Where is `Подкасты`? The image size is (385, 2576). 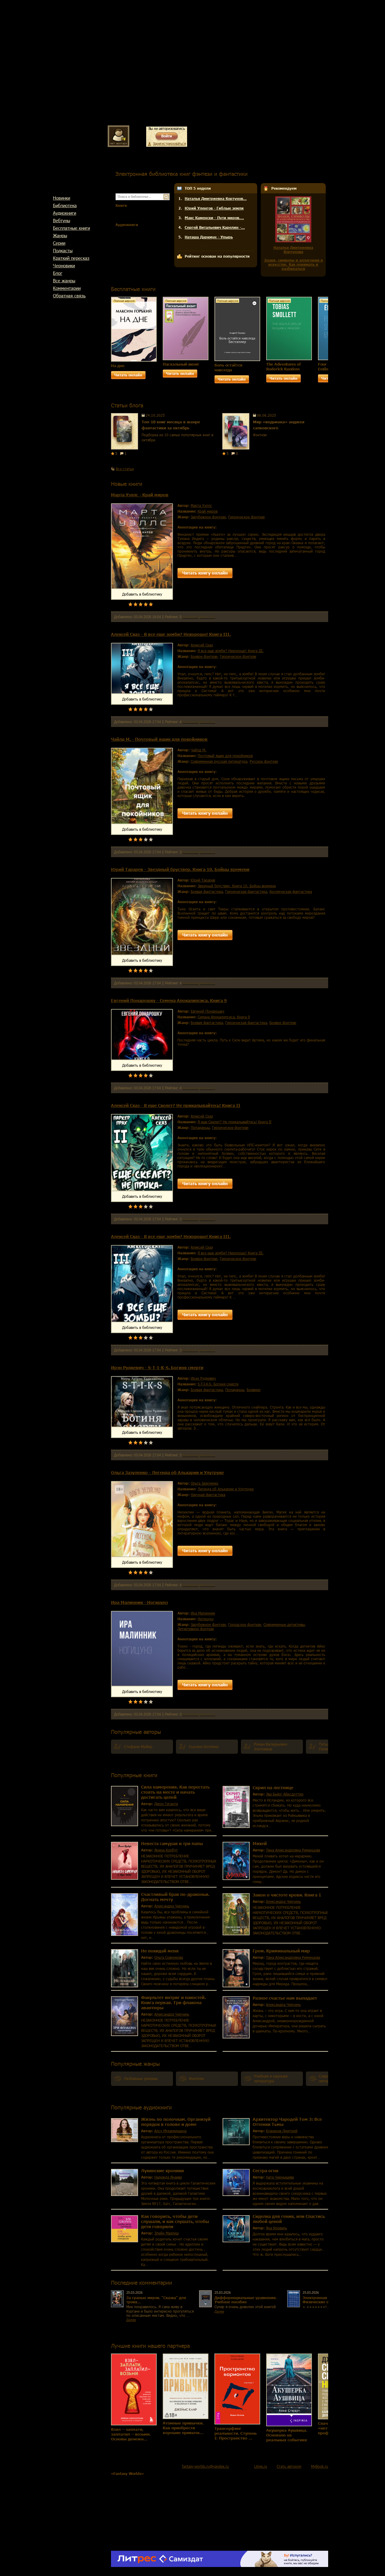 Подкасты is located at coordinates (62, 250).